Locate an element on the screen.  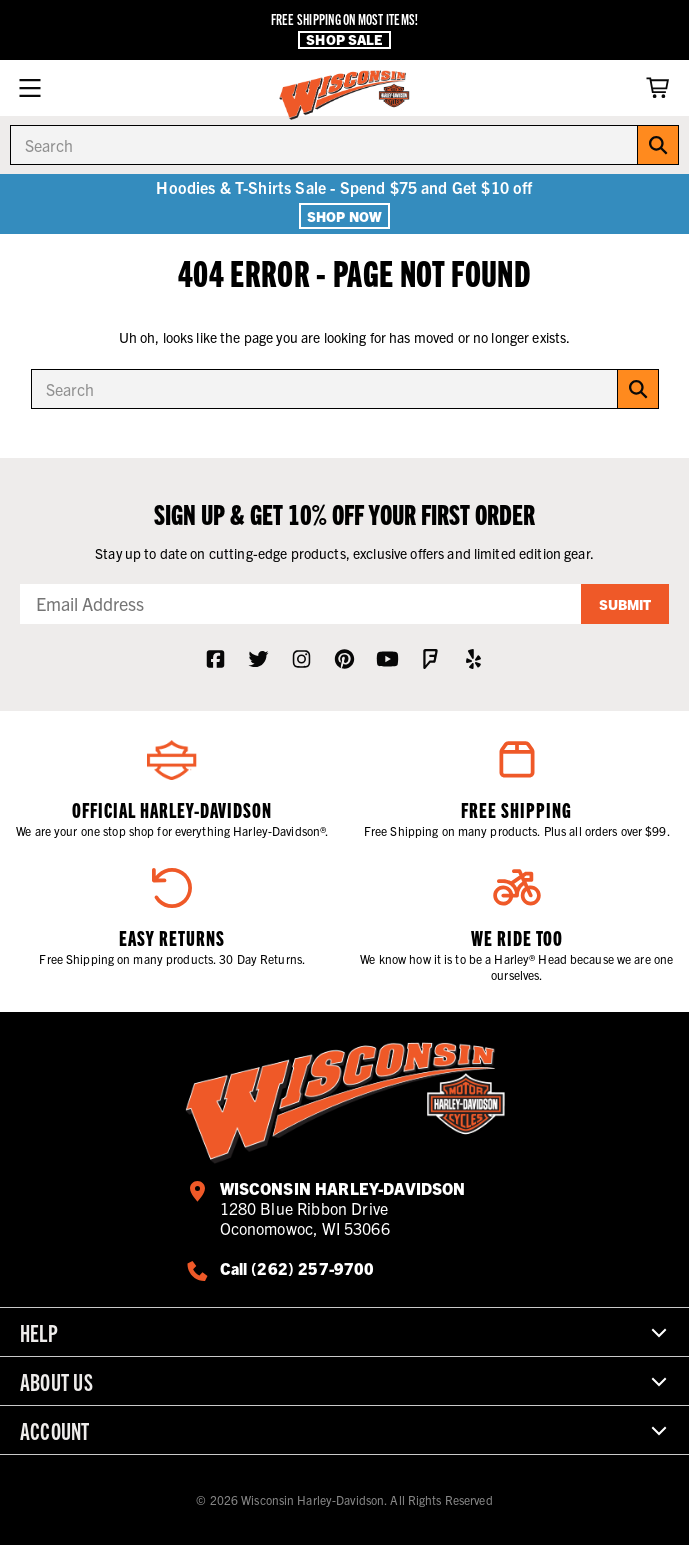
Shop Now is located at coordinates (344, 216).